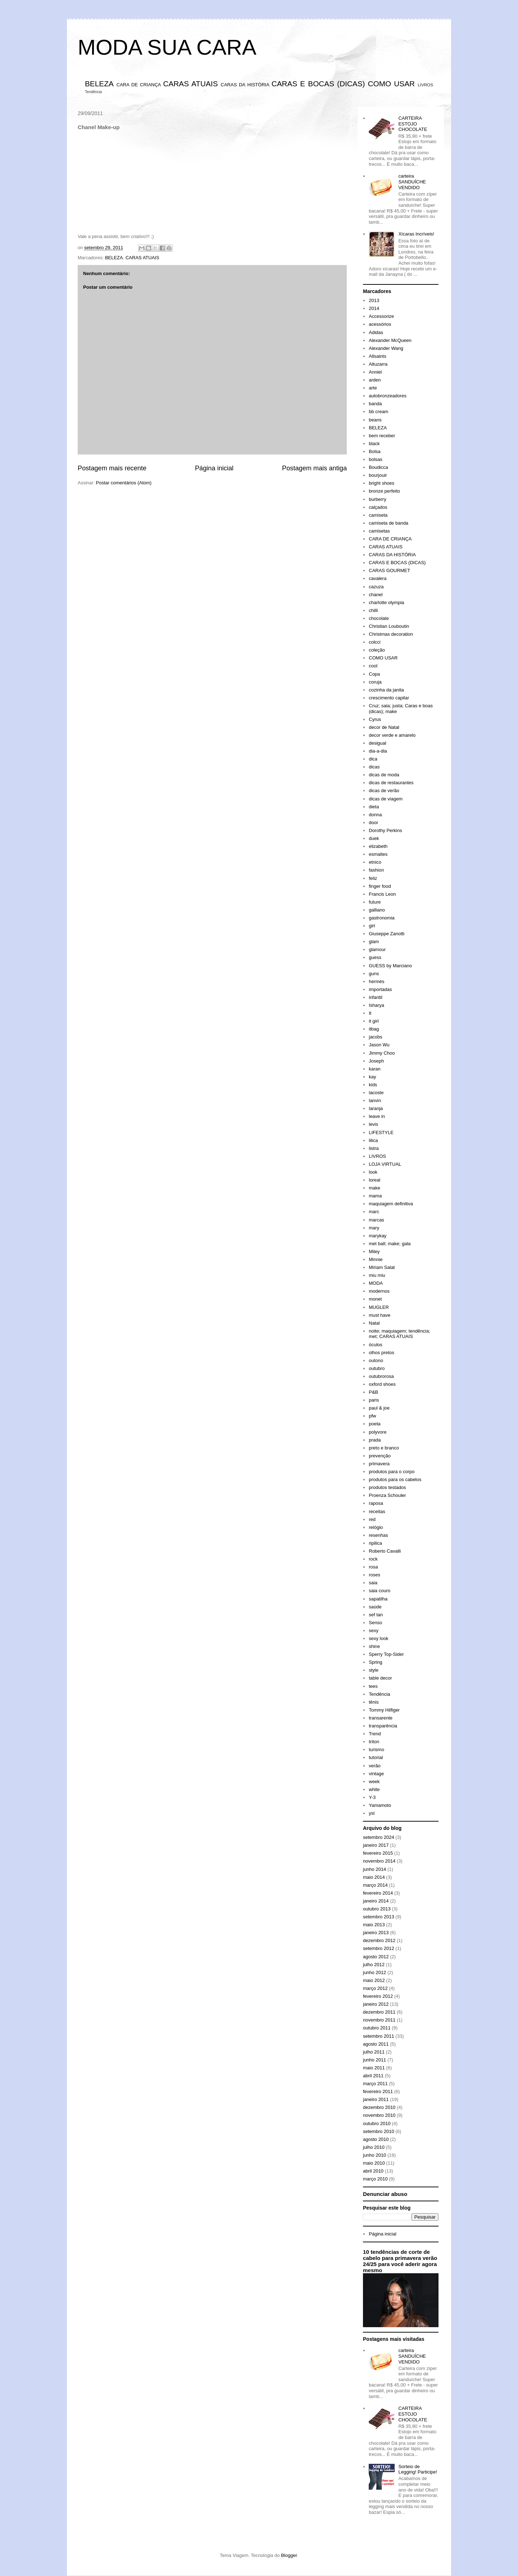 The width and height of the screenshot is (518, 2576). Describe the element at coordinates (376, 1503) in the screenshot. I see `raposa` at that location.